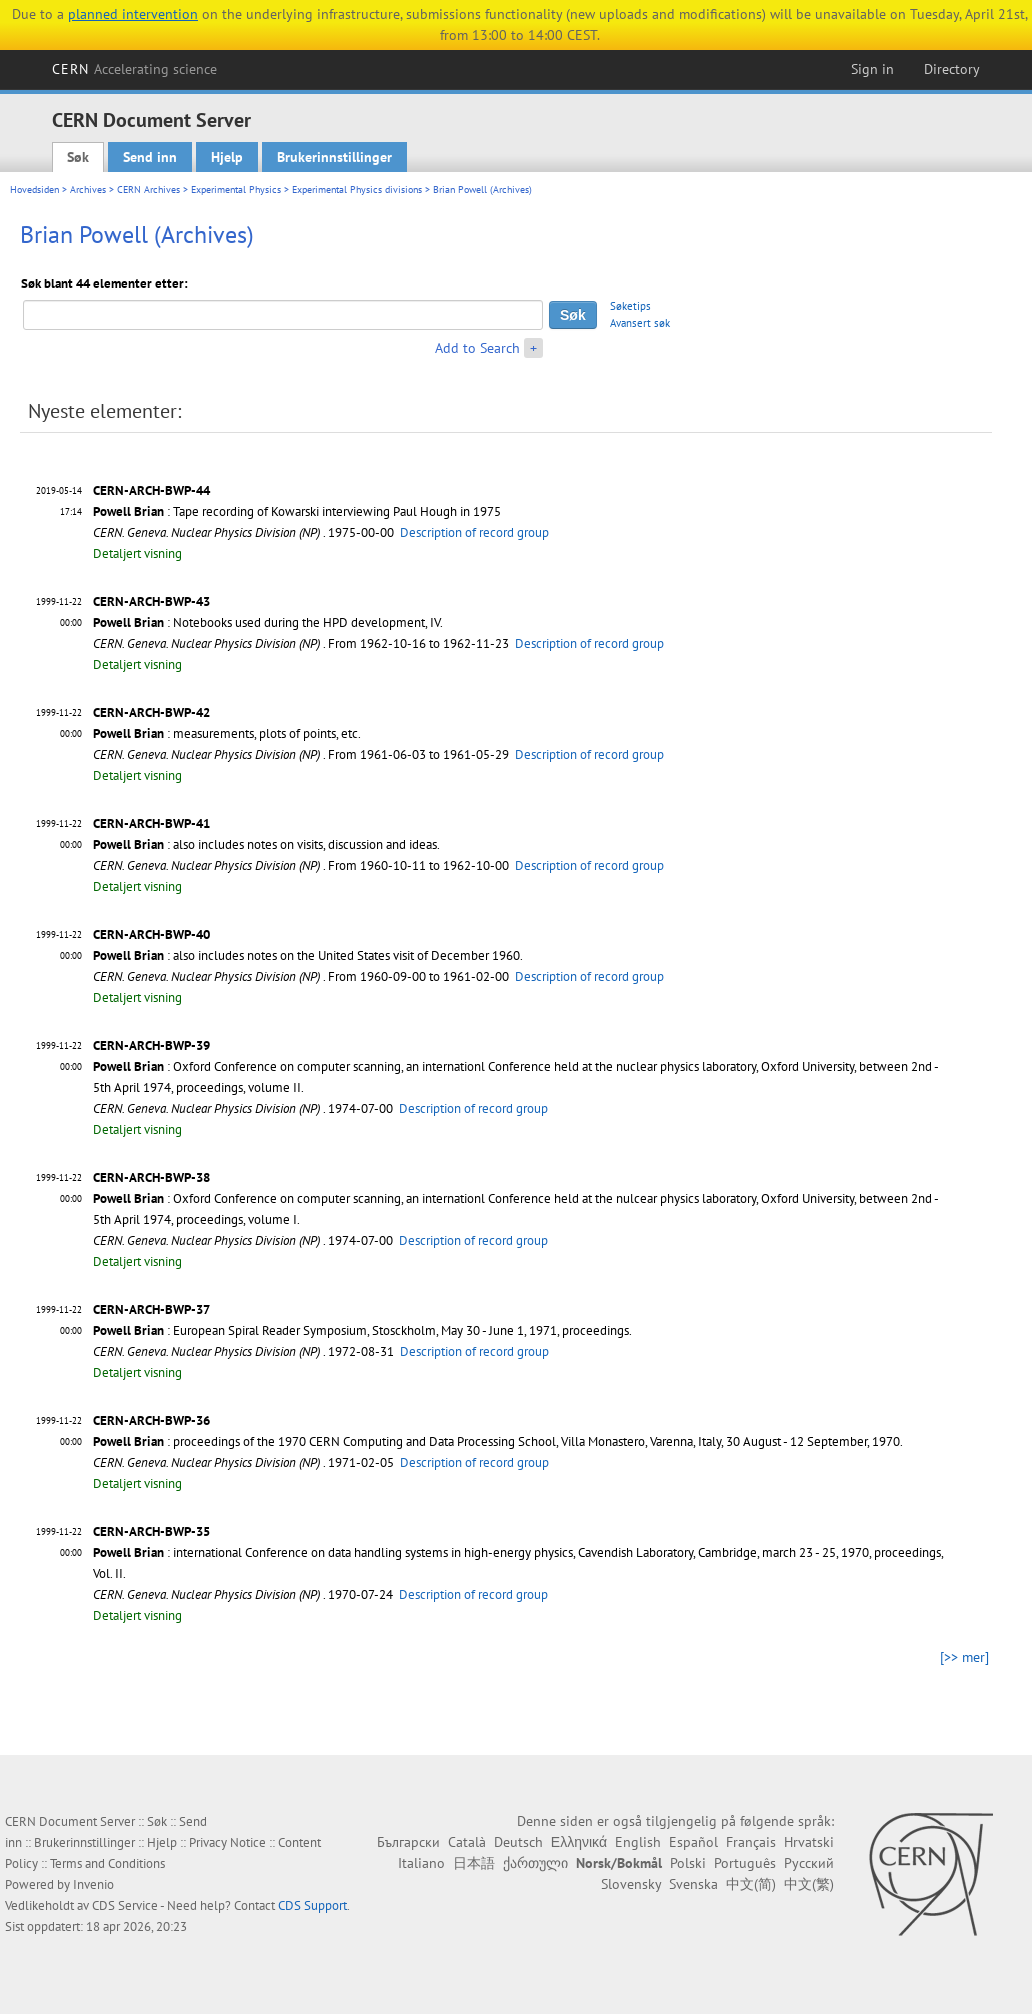  I want to click on Add to Search, so click(477, 348).